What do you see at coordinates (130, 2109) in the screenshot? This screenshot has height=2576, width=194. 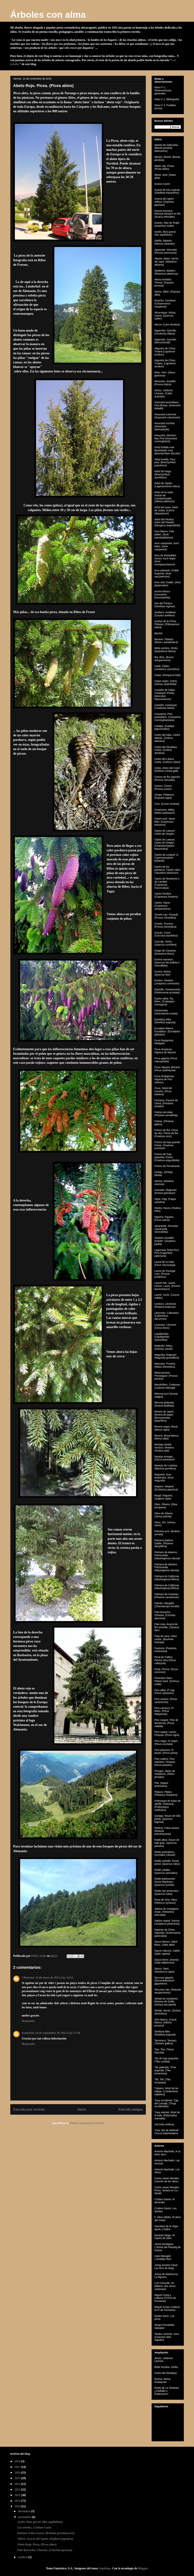 I see `Entrada antigua` at bounding box center [130, 2109].